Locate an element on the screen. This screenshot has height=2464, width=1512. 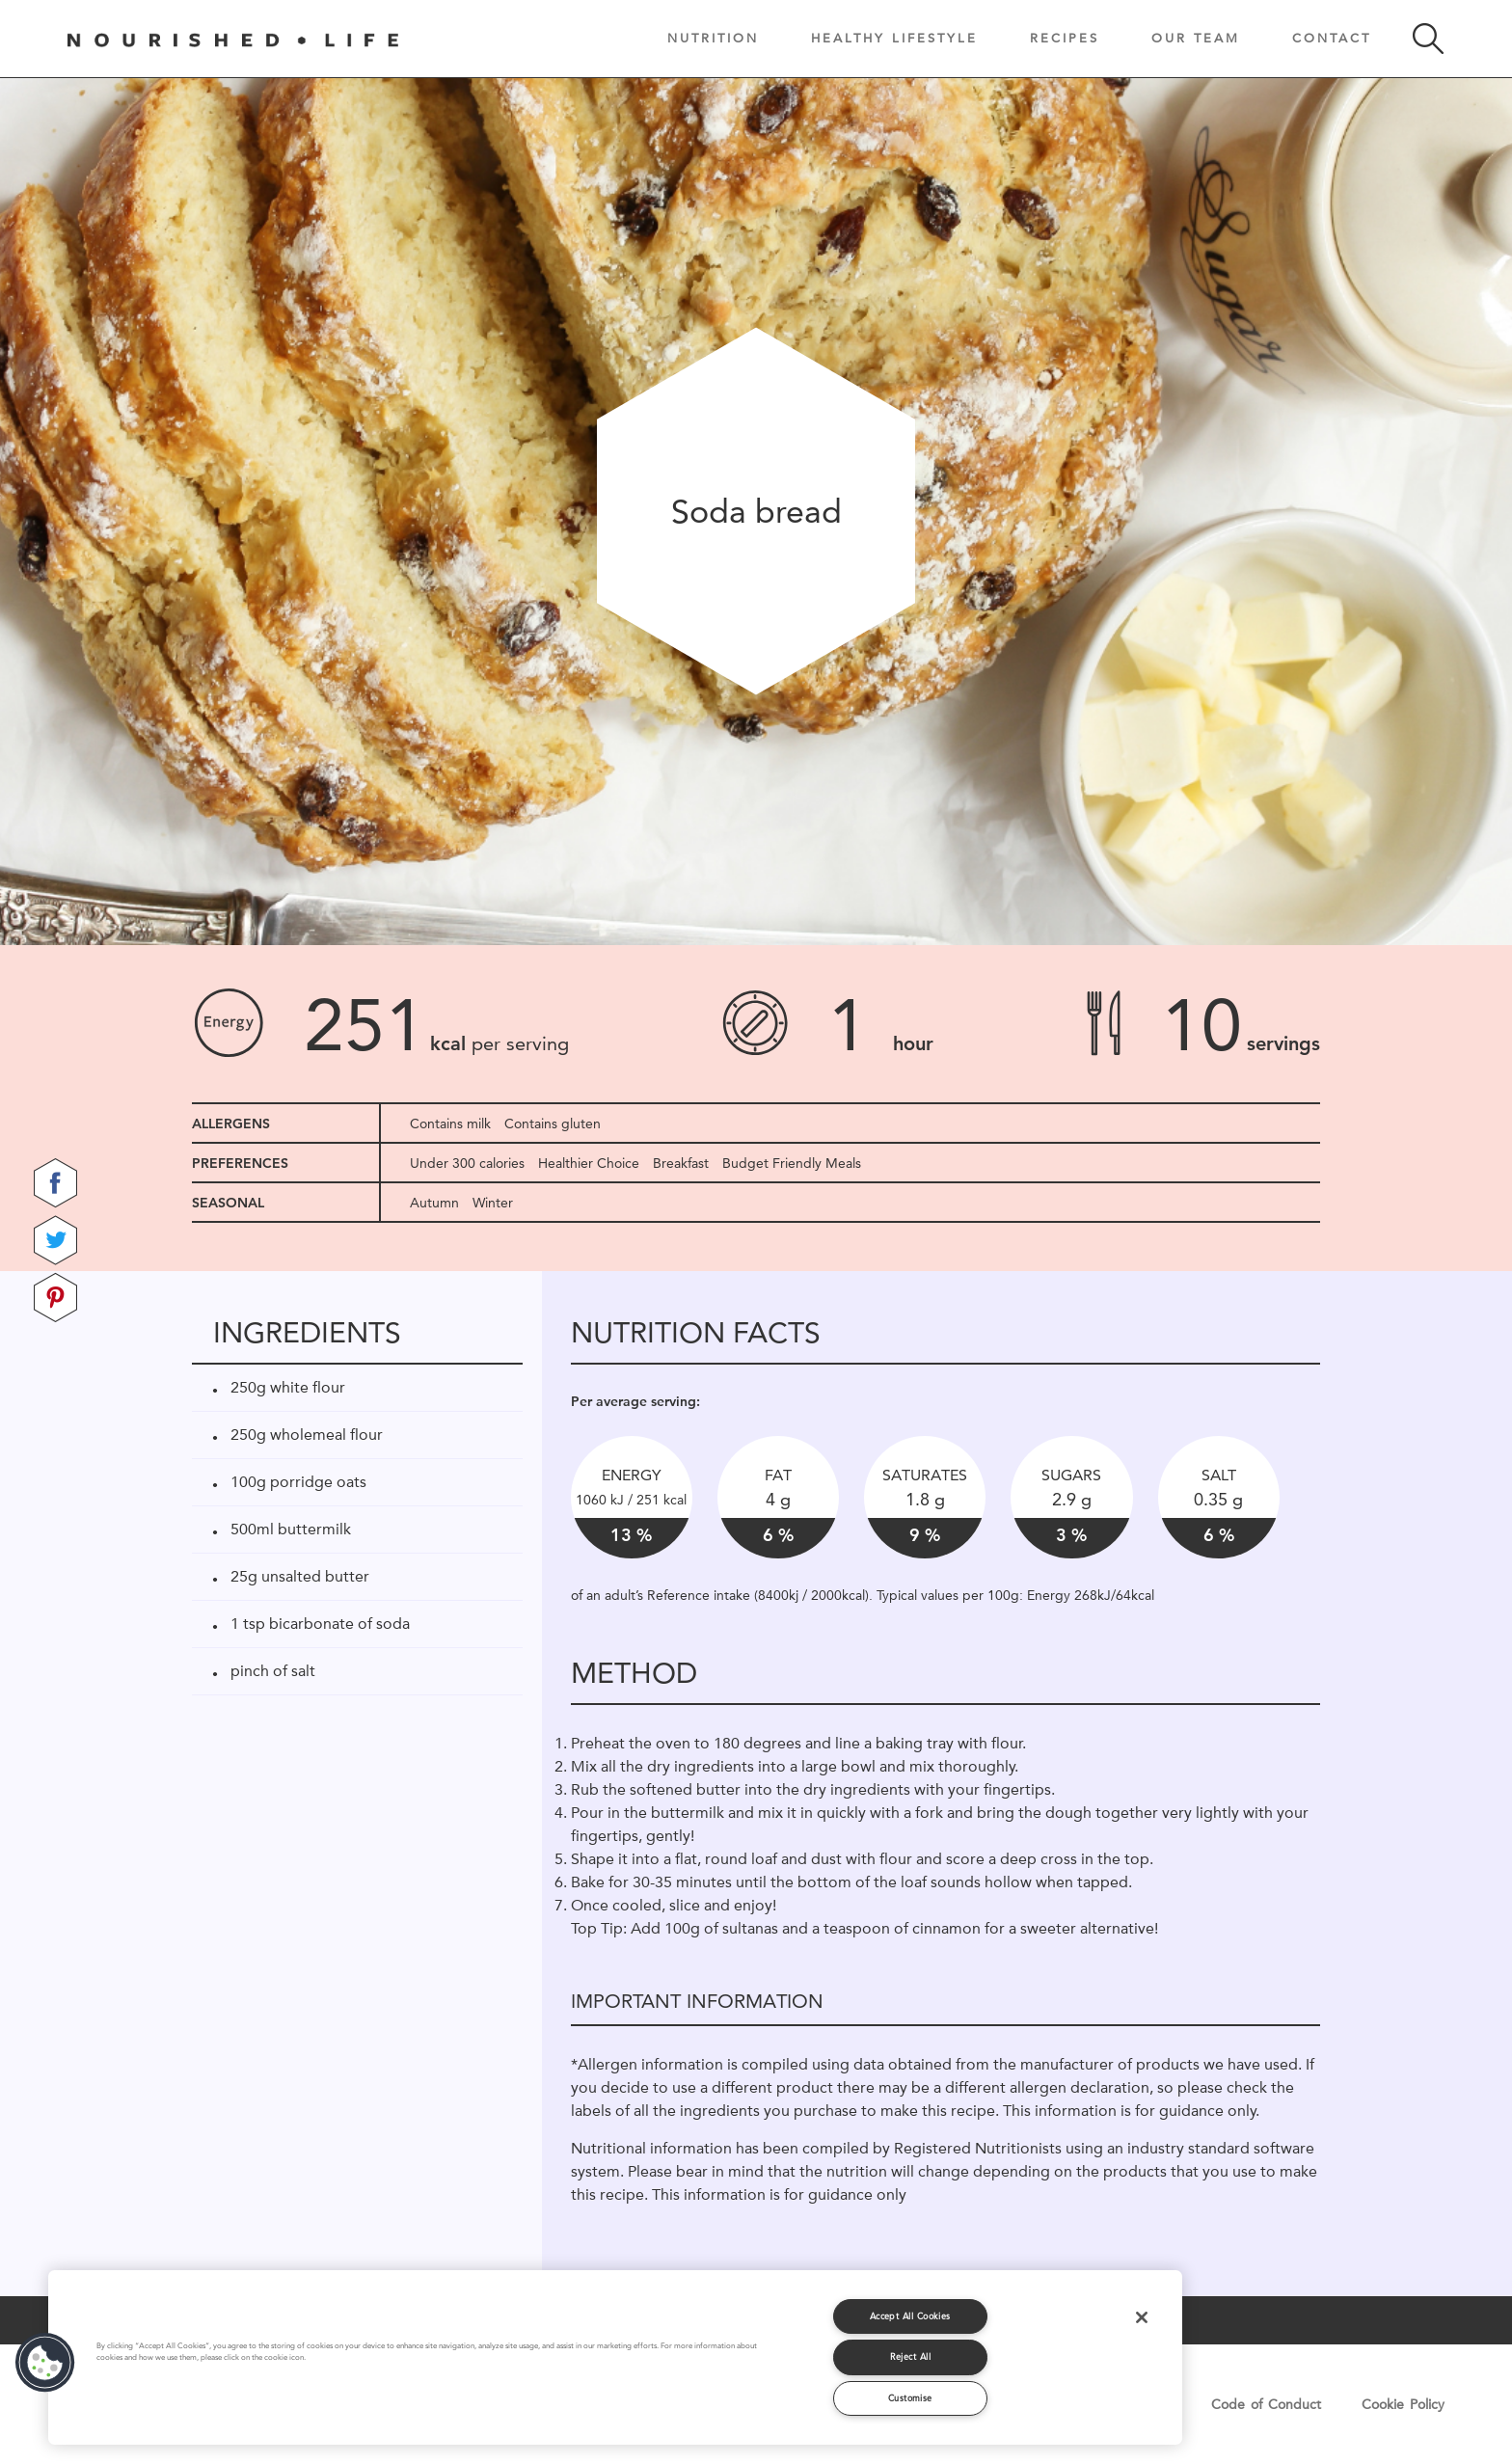
Accept All Cookies is located at coordinates (910, 2316).